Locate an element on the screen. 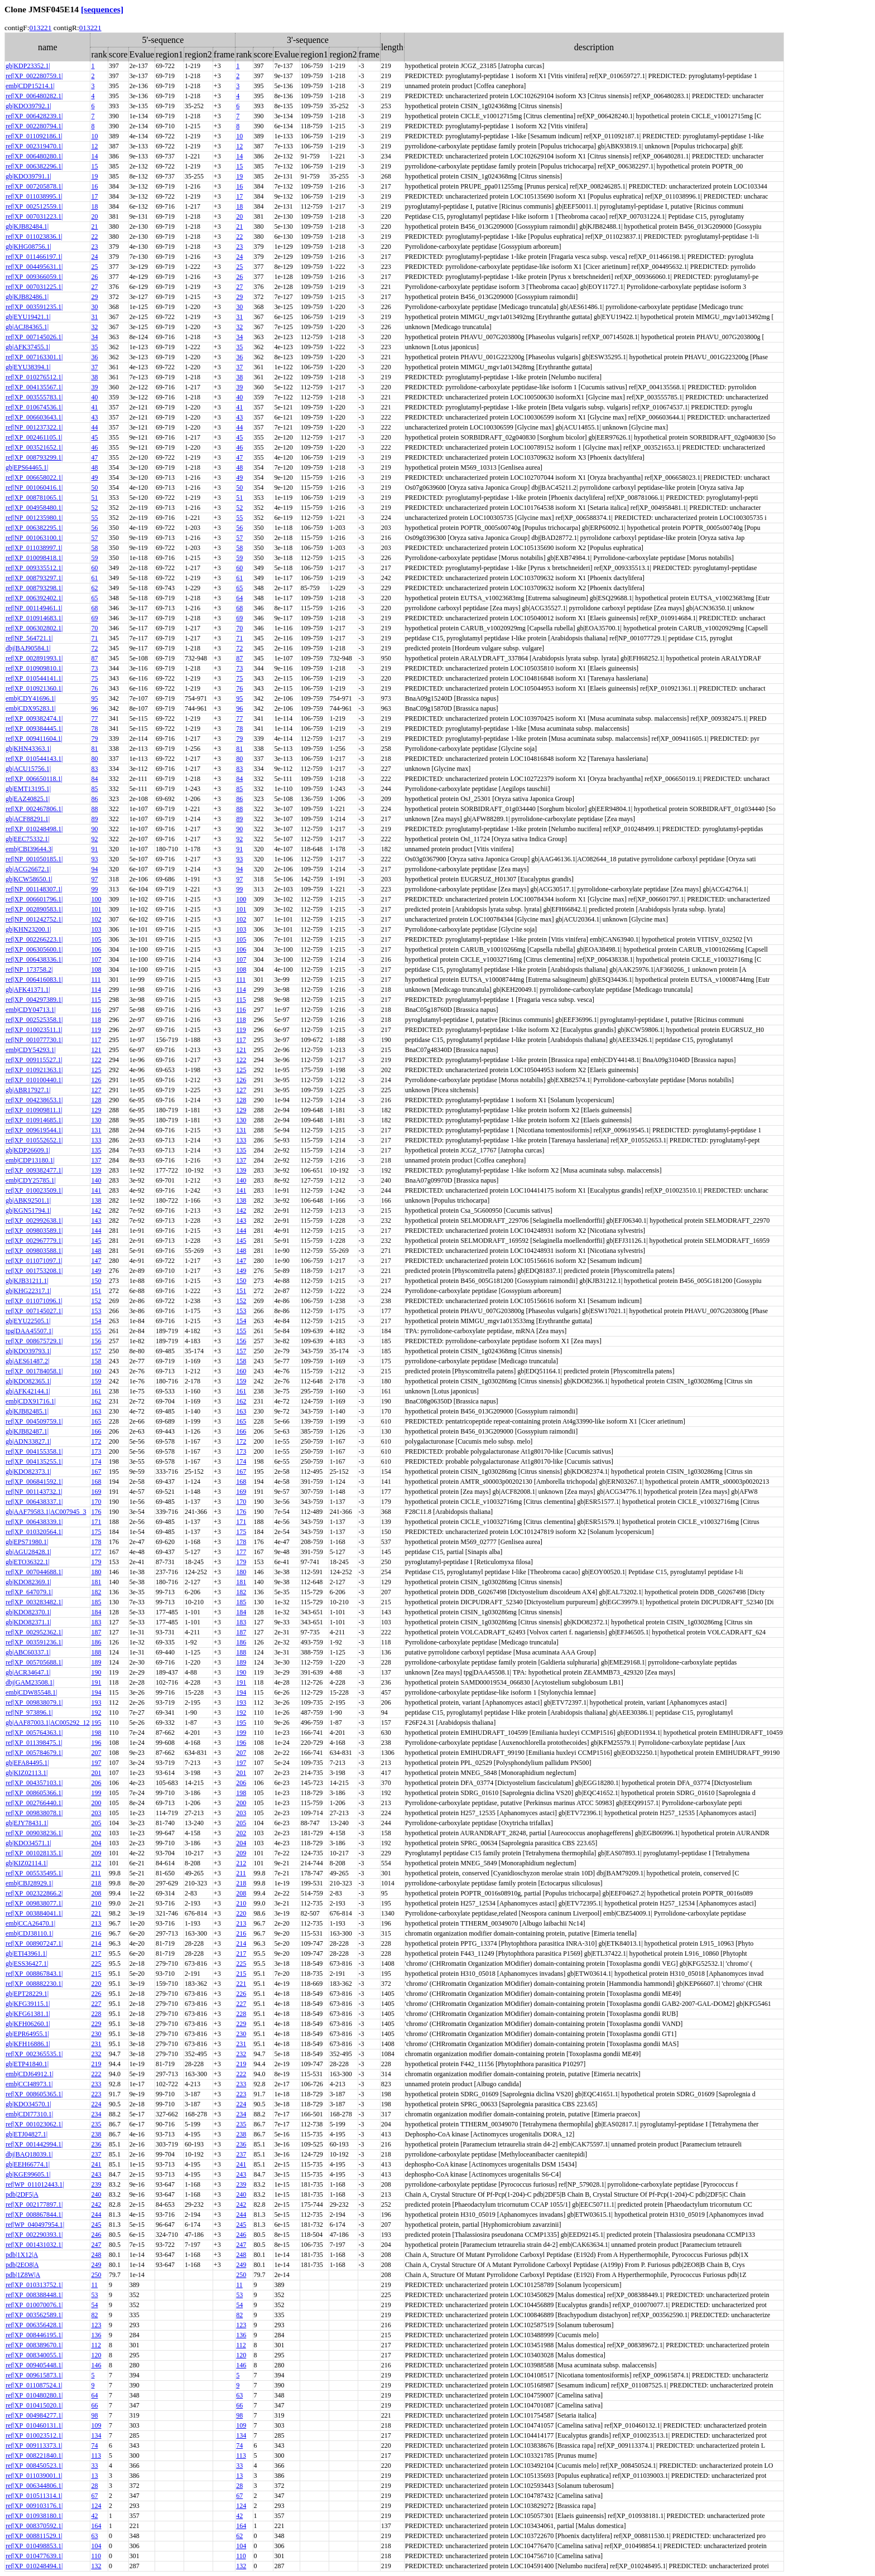  128 is located at coordinates (96, 1100).